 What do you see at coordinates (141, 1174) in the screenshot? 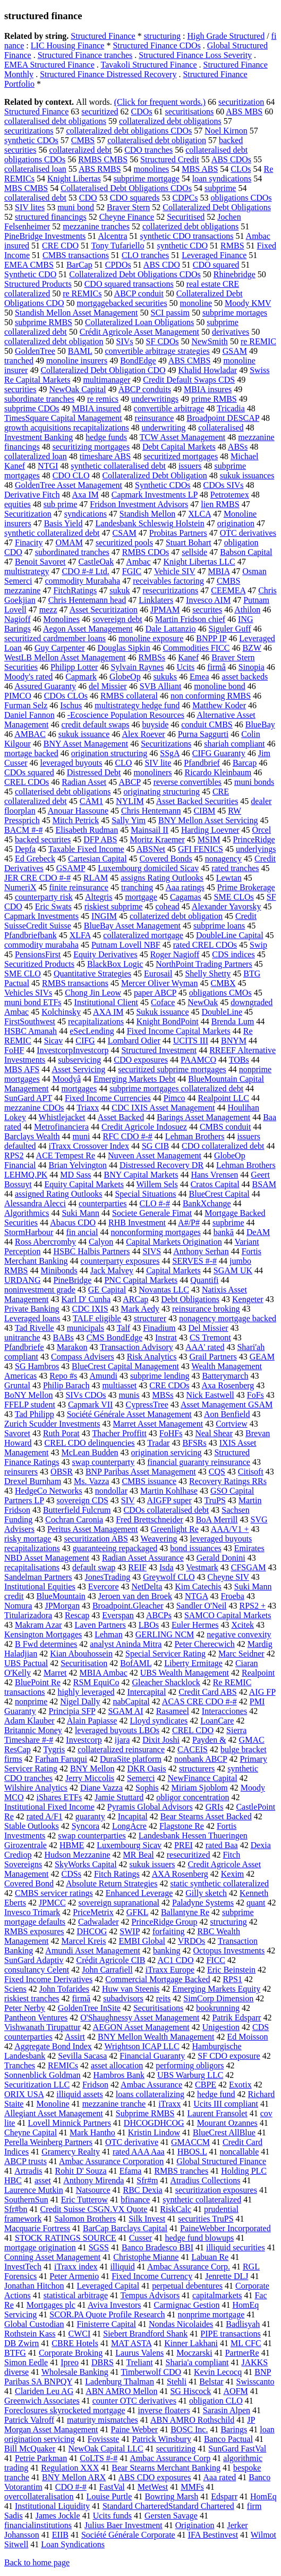
I see `BNY Capital Markets` at bounding box center [141, 1174].